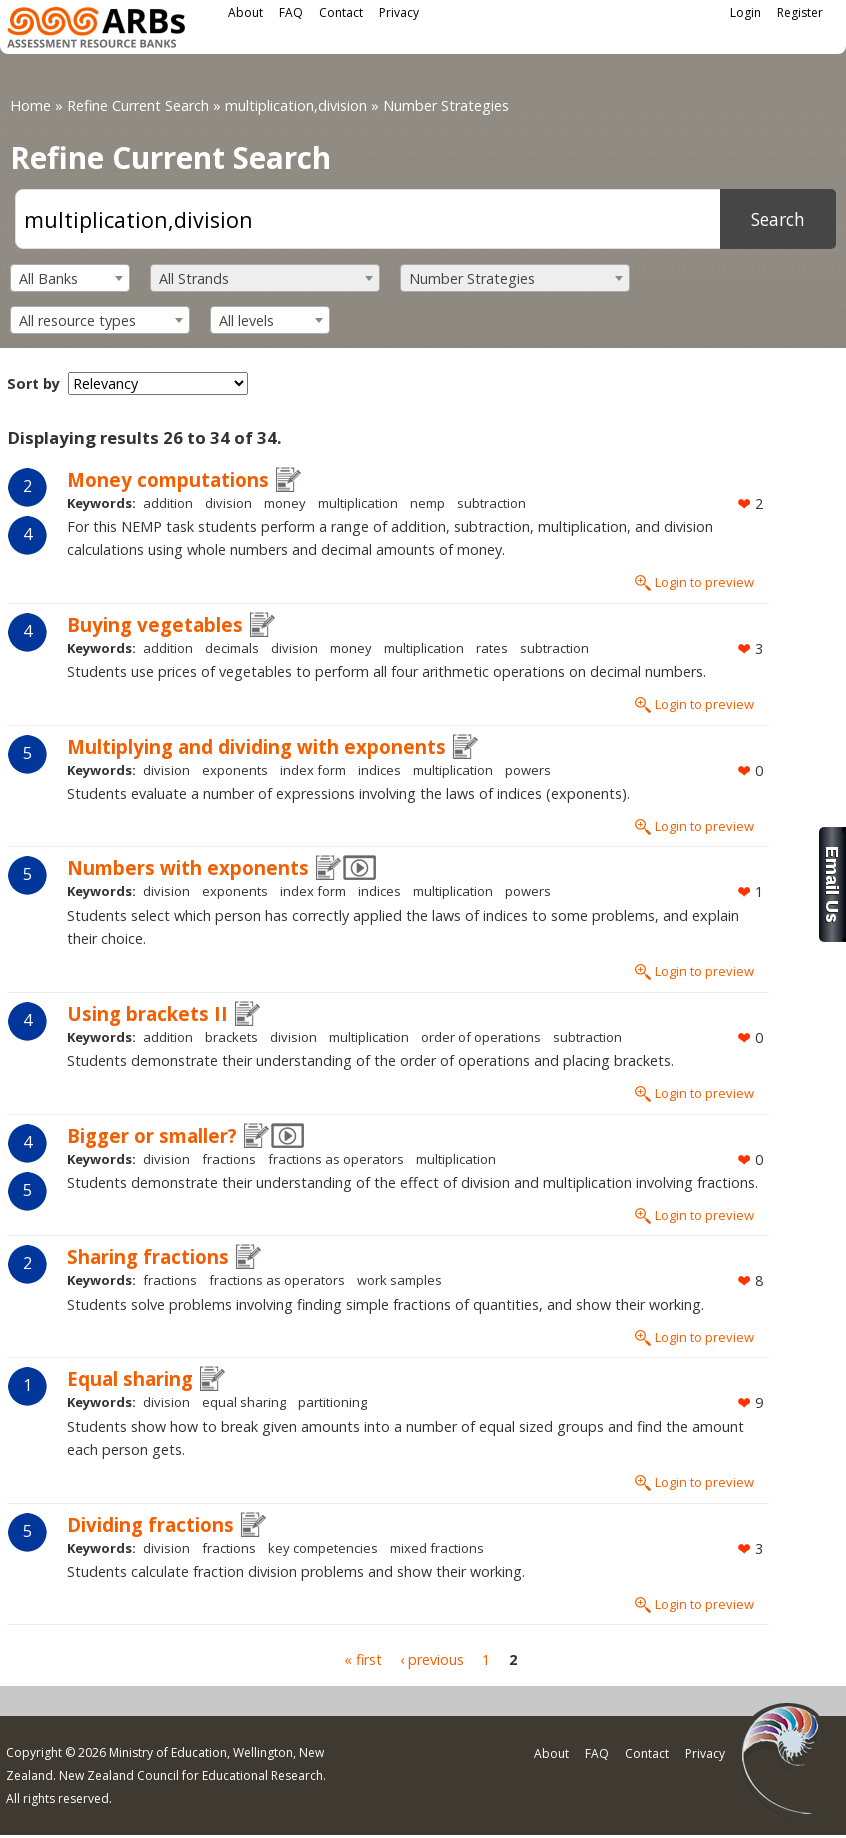 Image resolution: width=846 pixels, height=1838 pixels. What do you see at coordinates (341, 12) in the screenshot?
I see `Contact` at bounding box center [341, 12].